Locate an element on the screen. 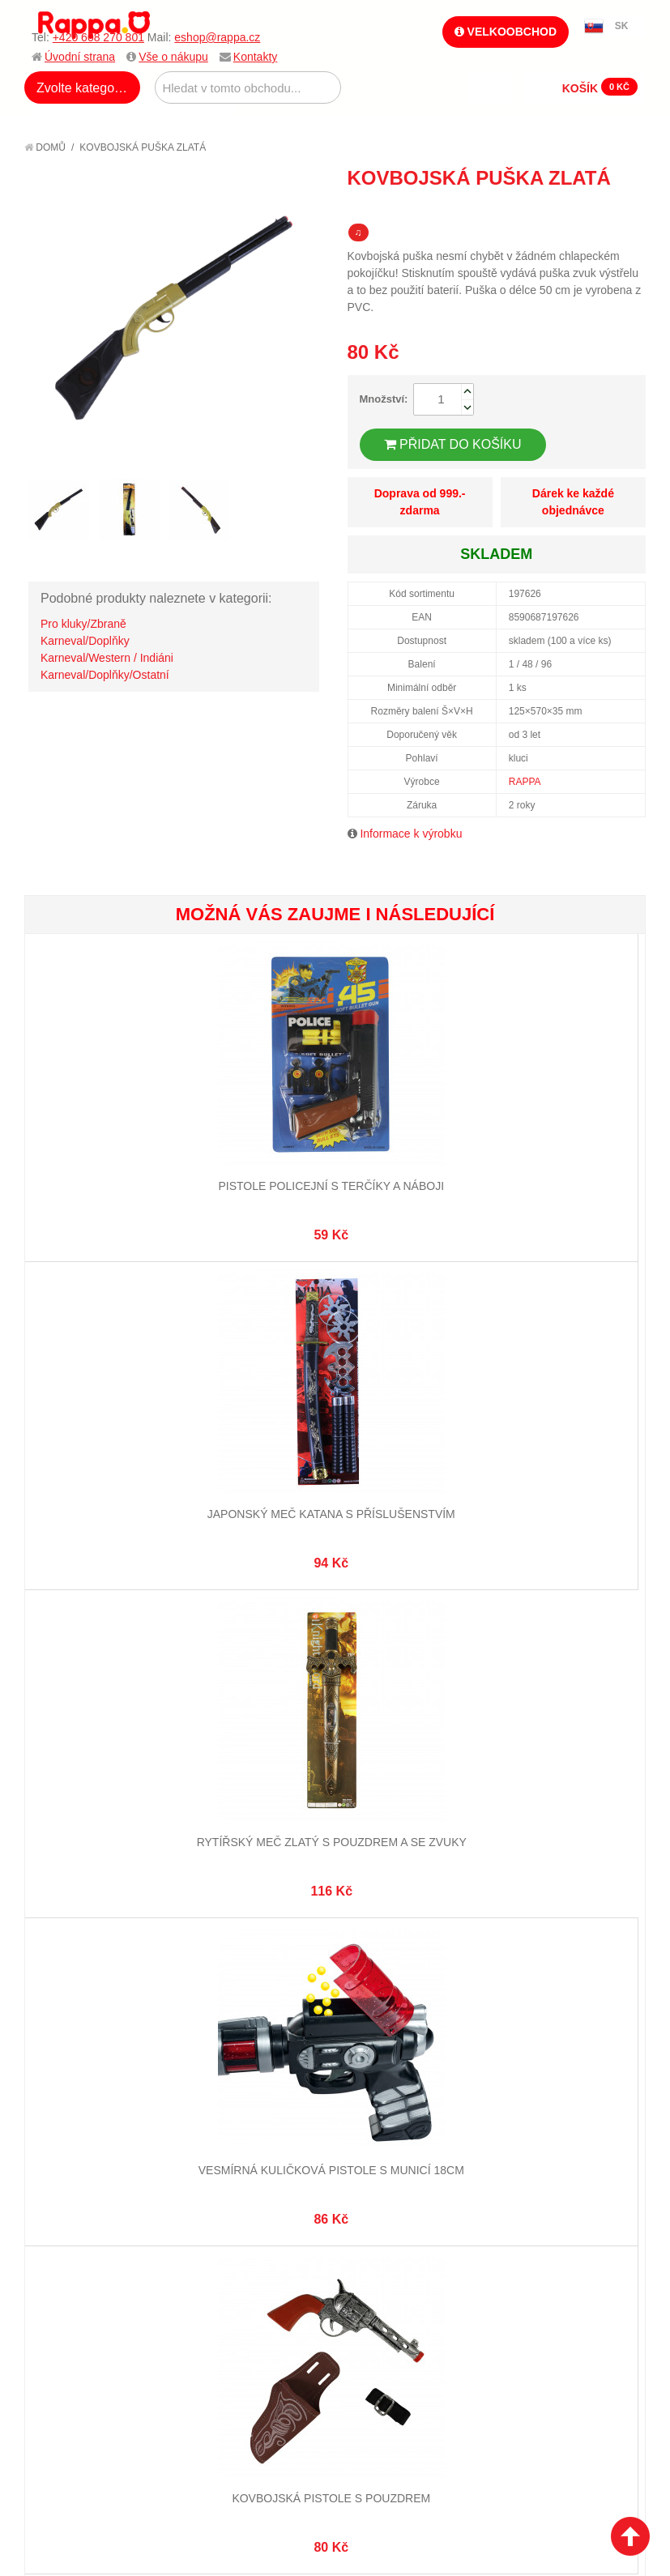 This screenshot has width=670, height=2576. RAPPA is located at coordinates (525, 781).